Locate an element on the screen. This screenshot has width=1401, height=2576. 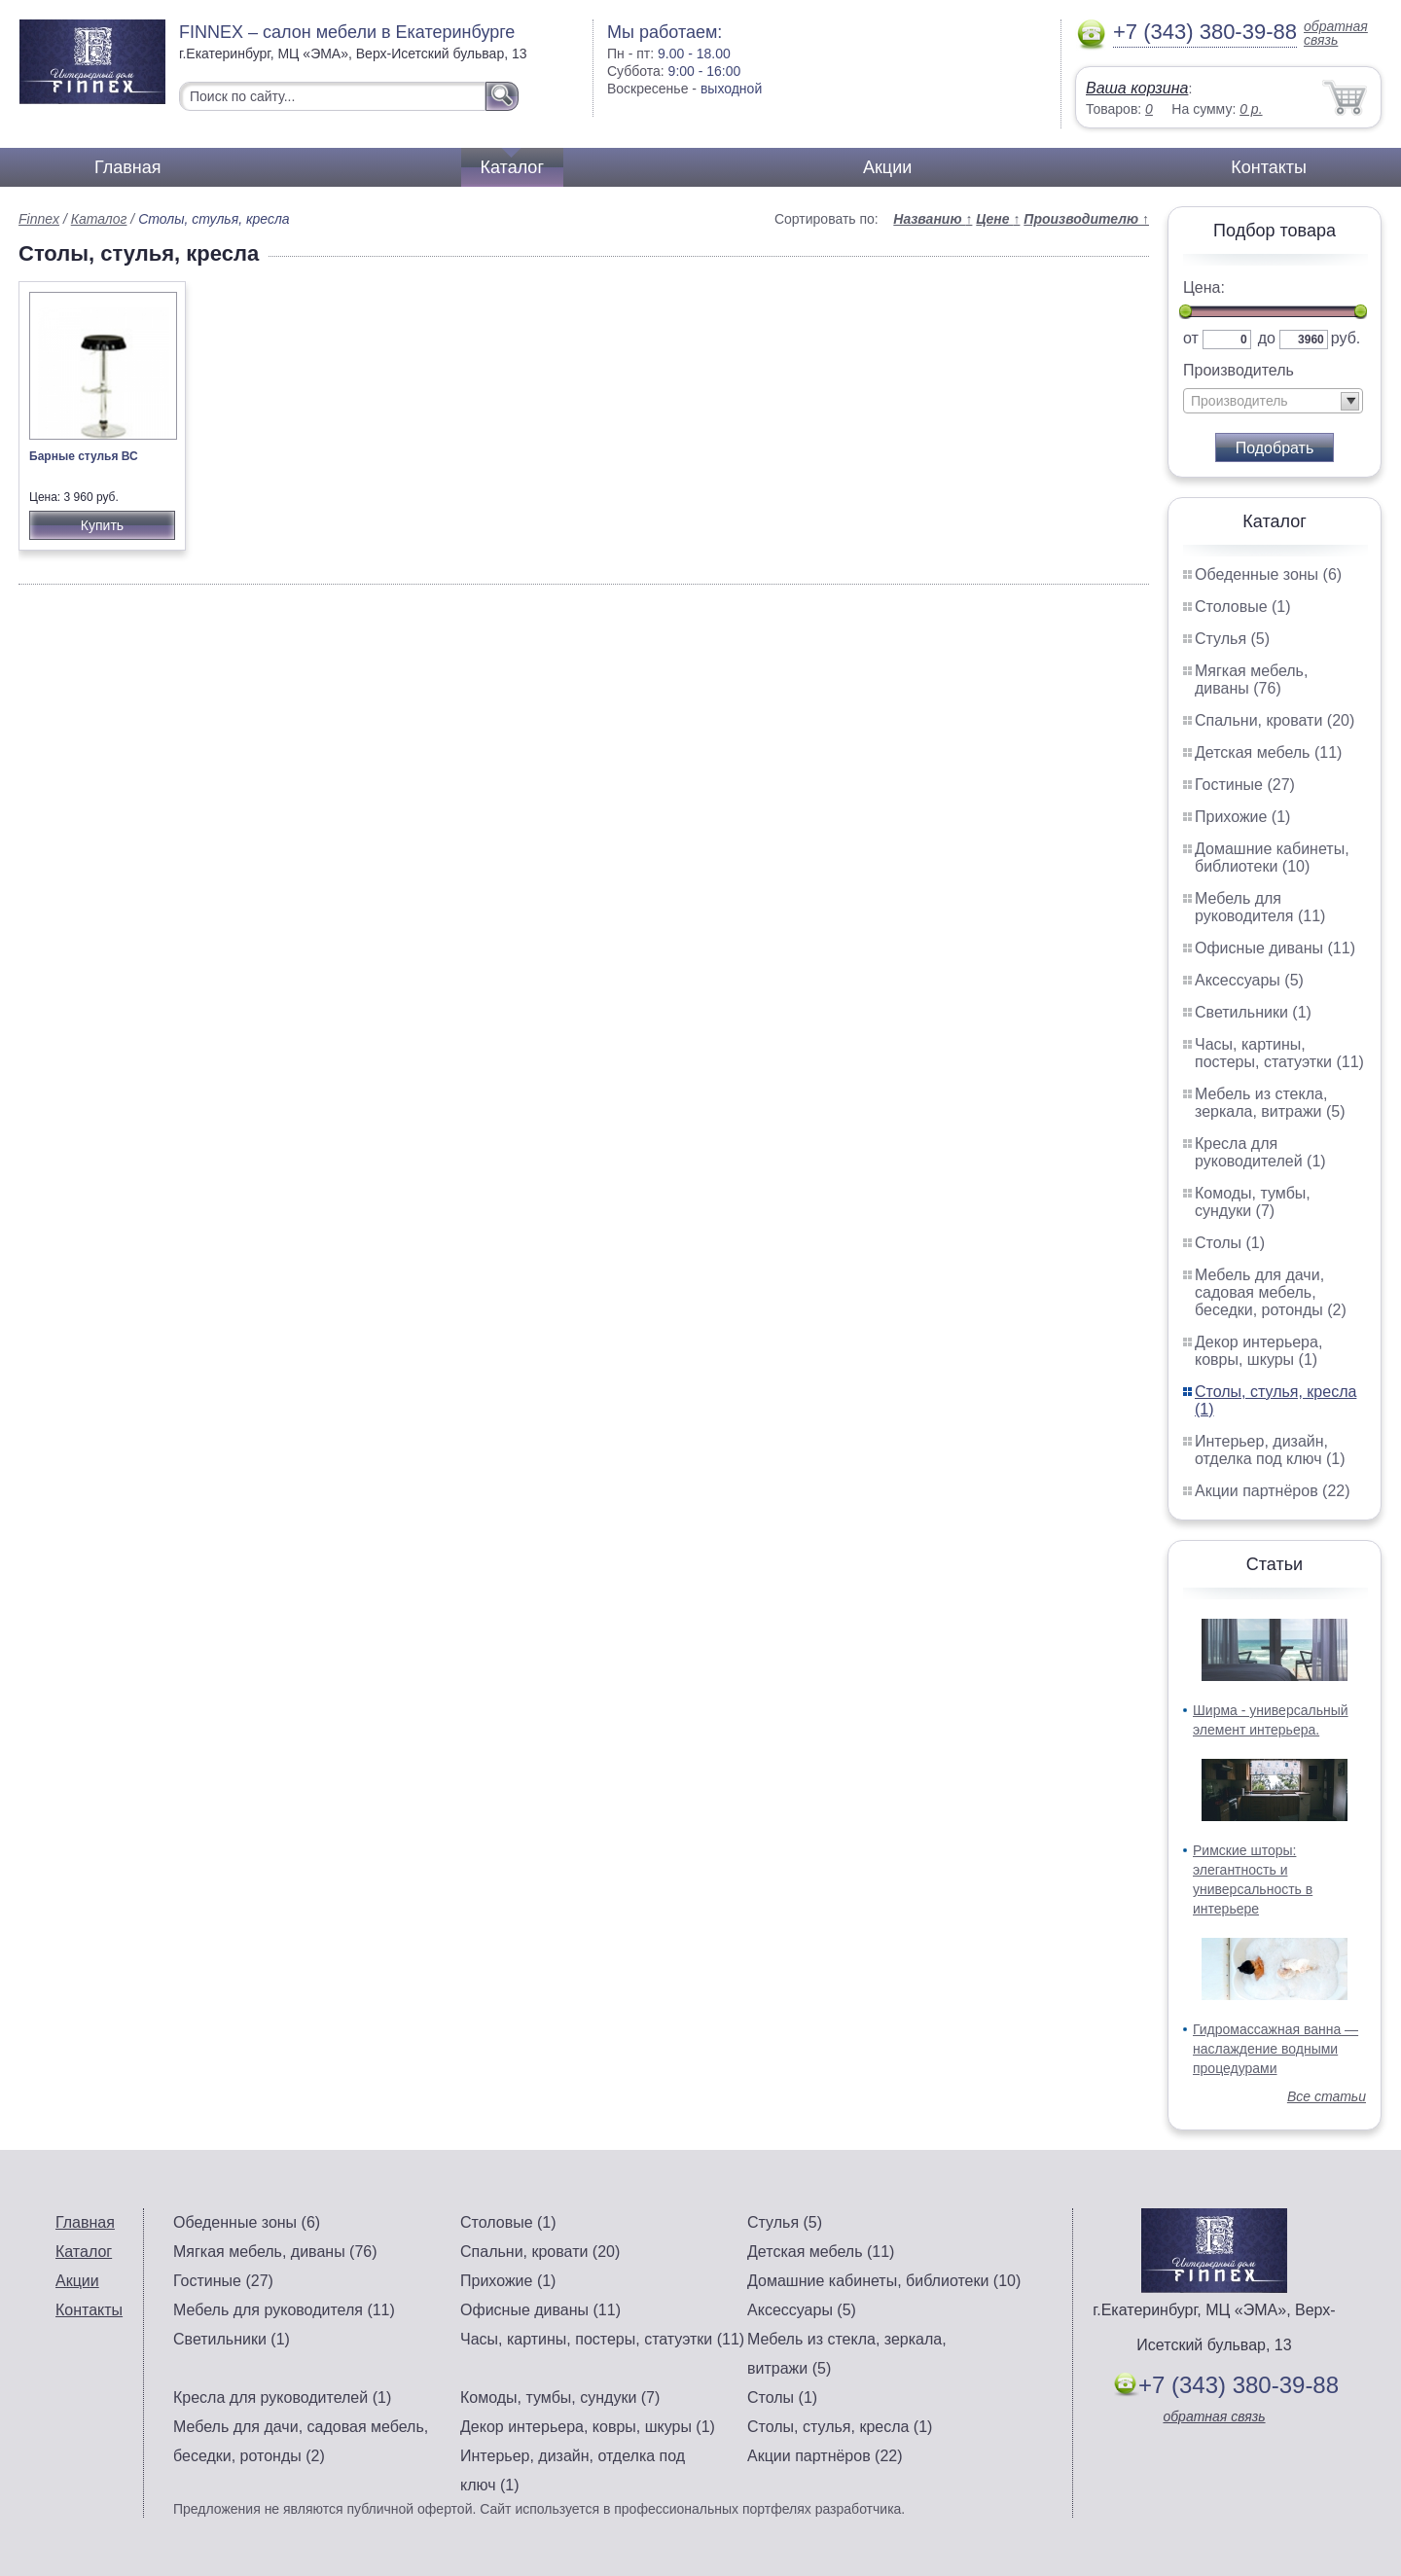
Подобрать is located at coordinates (1275, 448).